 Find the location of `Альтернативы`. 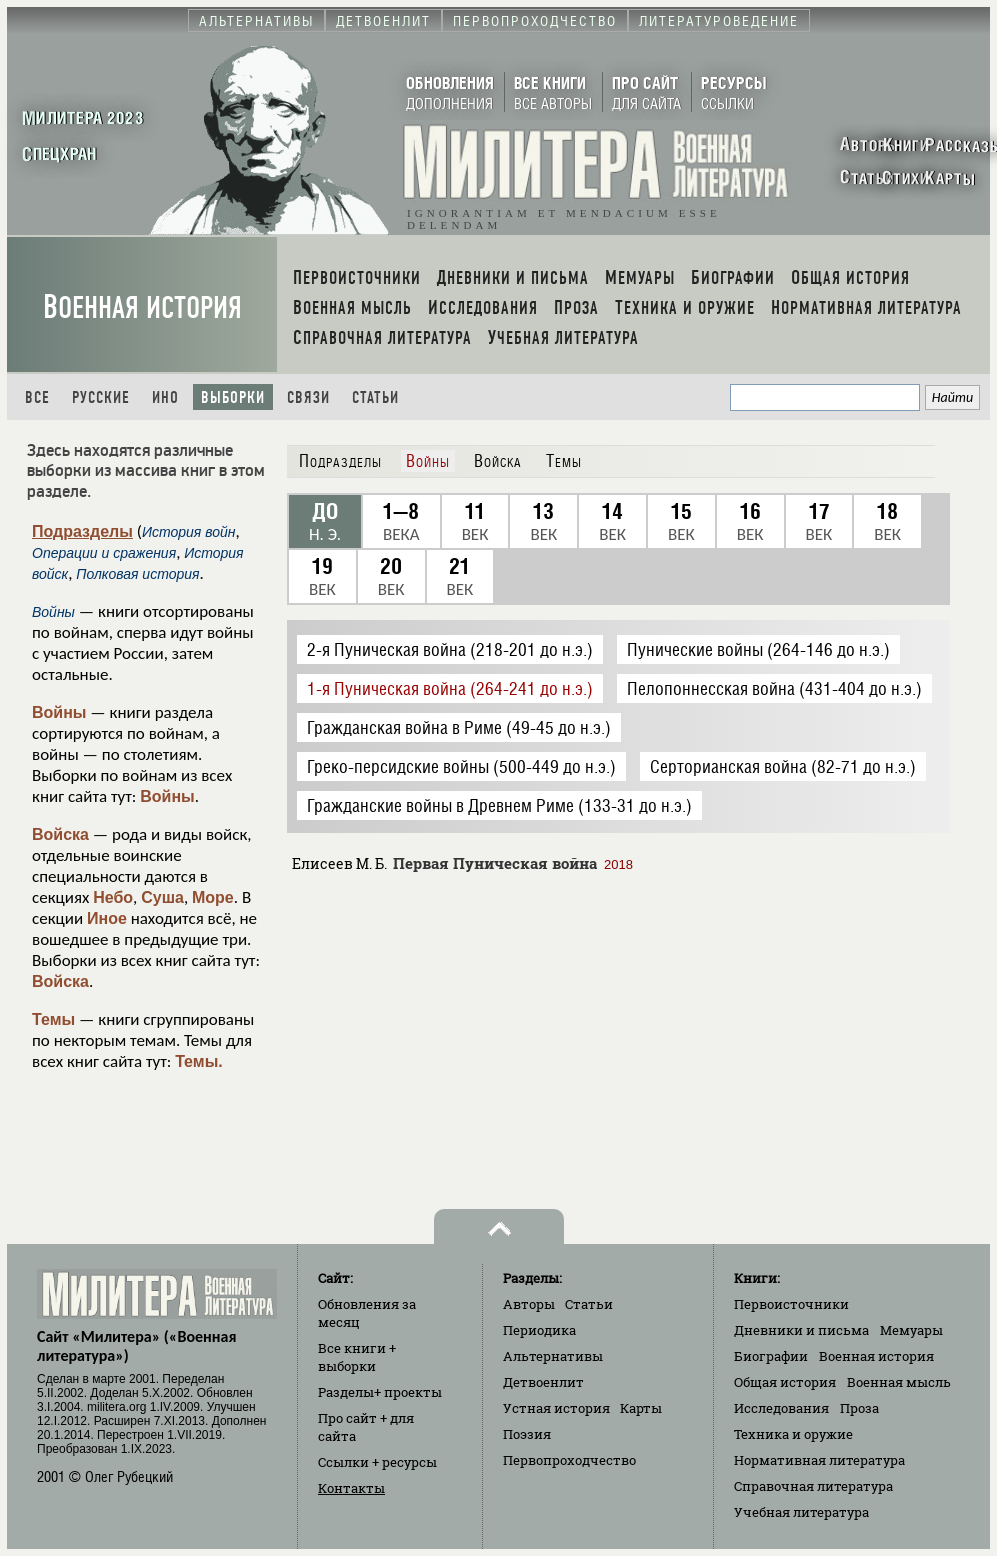

Альтернативы is located at coordinates (553, 1356).